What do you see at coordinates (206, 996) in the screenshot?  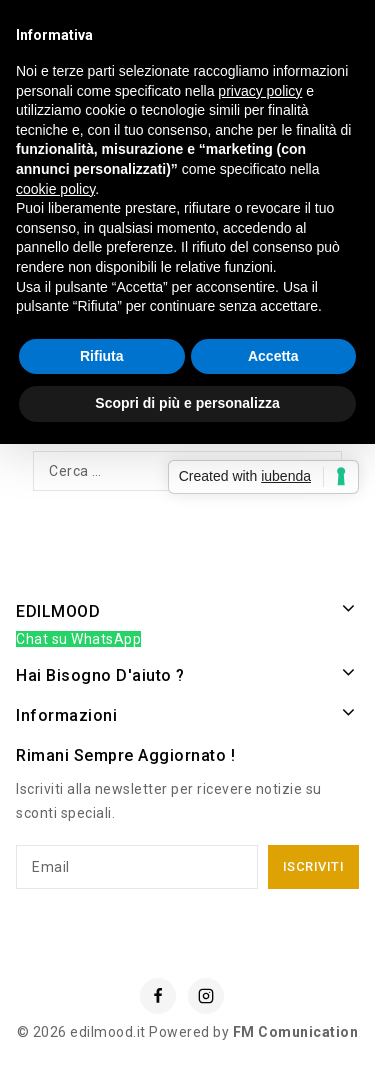 I see `[Instagram]` at bounding box center [206, 996].